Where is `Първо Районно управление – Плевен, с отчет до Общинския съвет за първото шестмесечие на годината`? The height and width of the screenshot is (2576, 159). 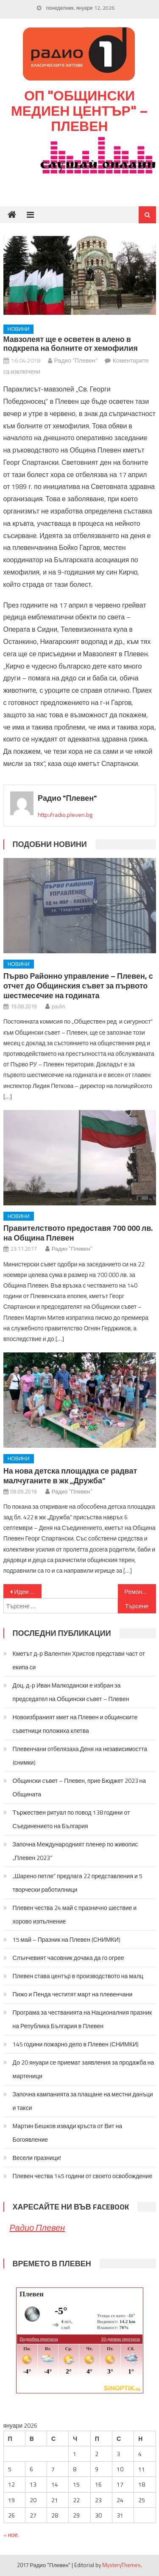 Първо Районно управление – Плевен, с отчет до Общинския съвет за първото шестмесечие на годината is located at coordinates (78, 985).